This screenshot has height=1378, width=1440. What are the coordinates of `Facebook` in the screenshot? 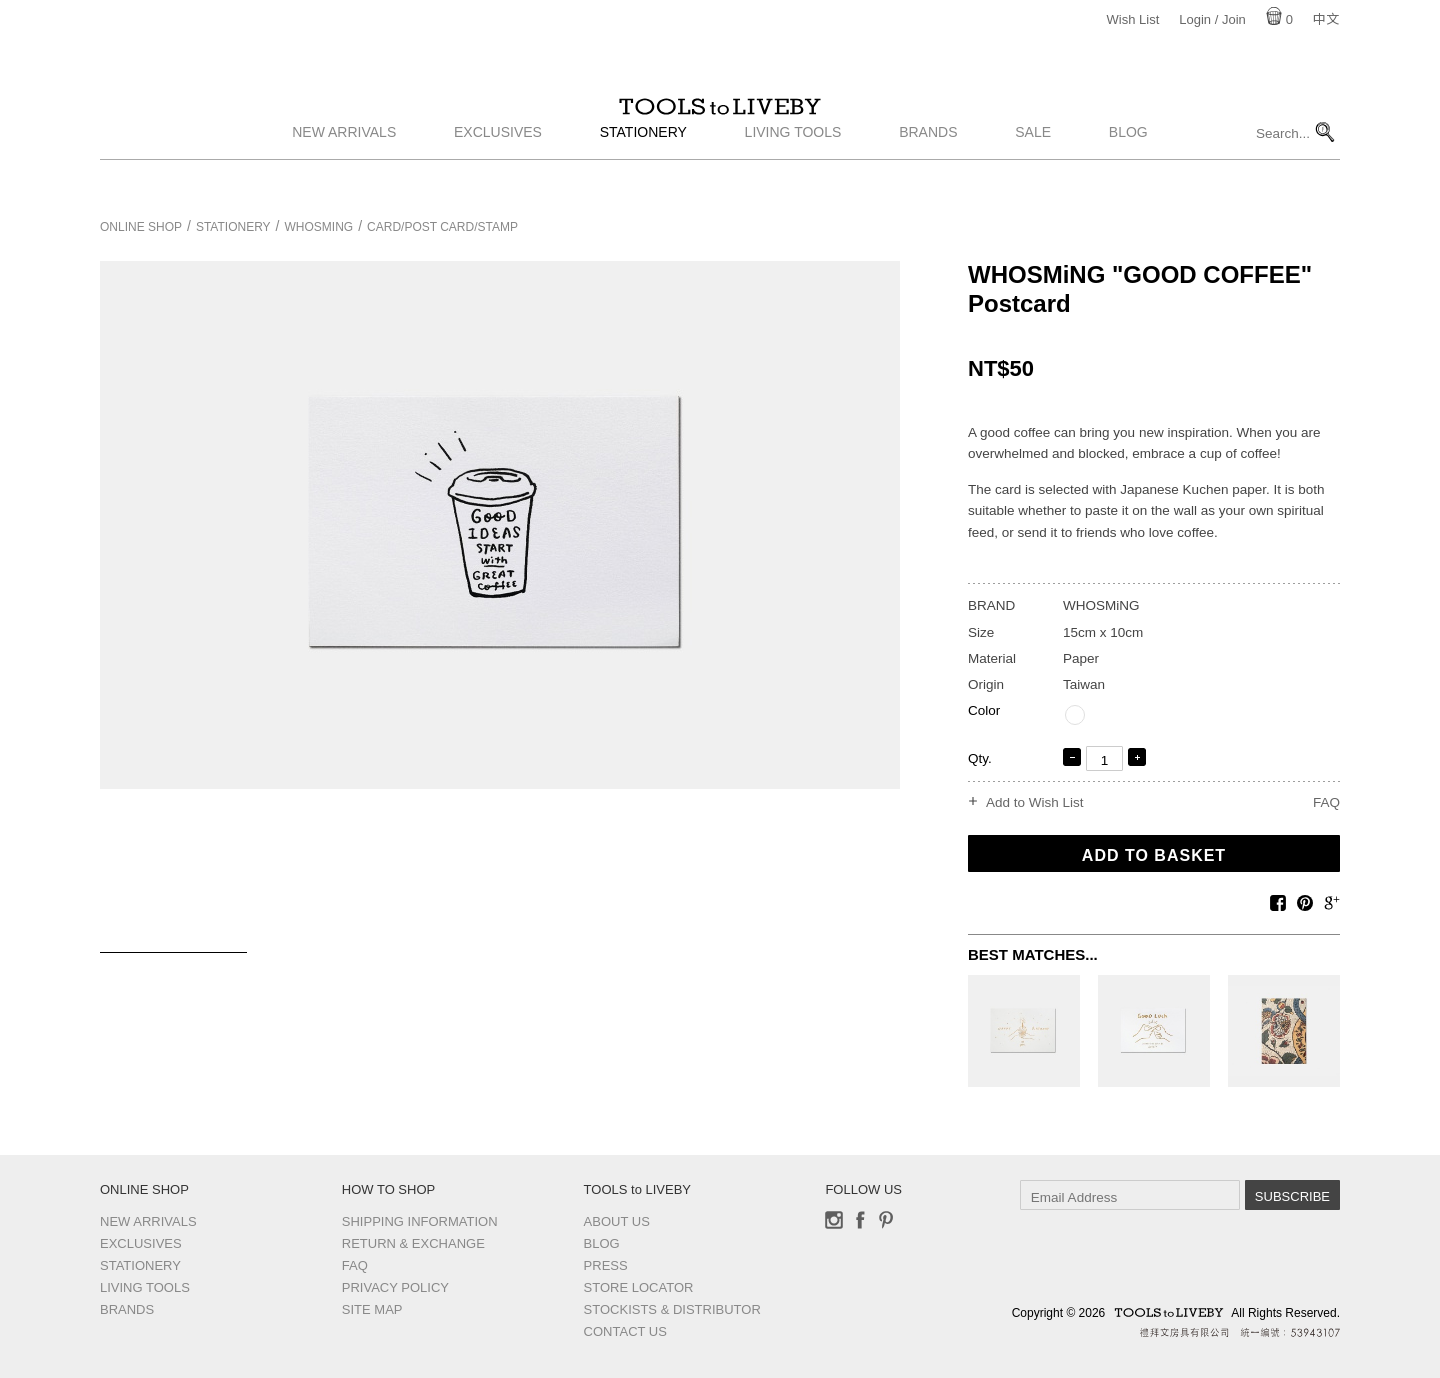 It's located at (860, 1220).